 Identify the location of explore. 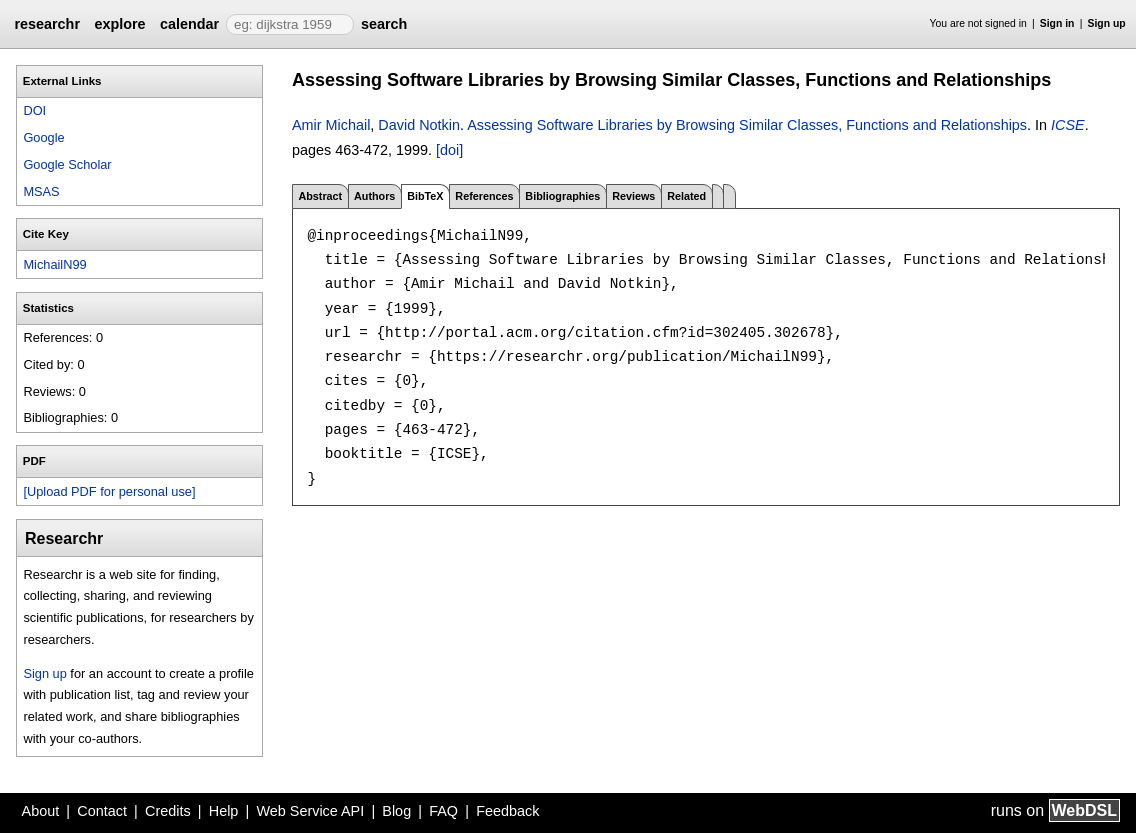
(119, 24).